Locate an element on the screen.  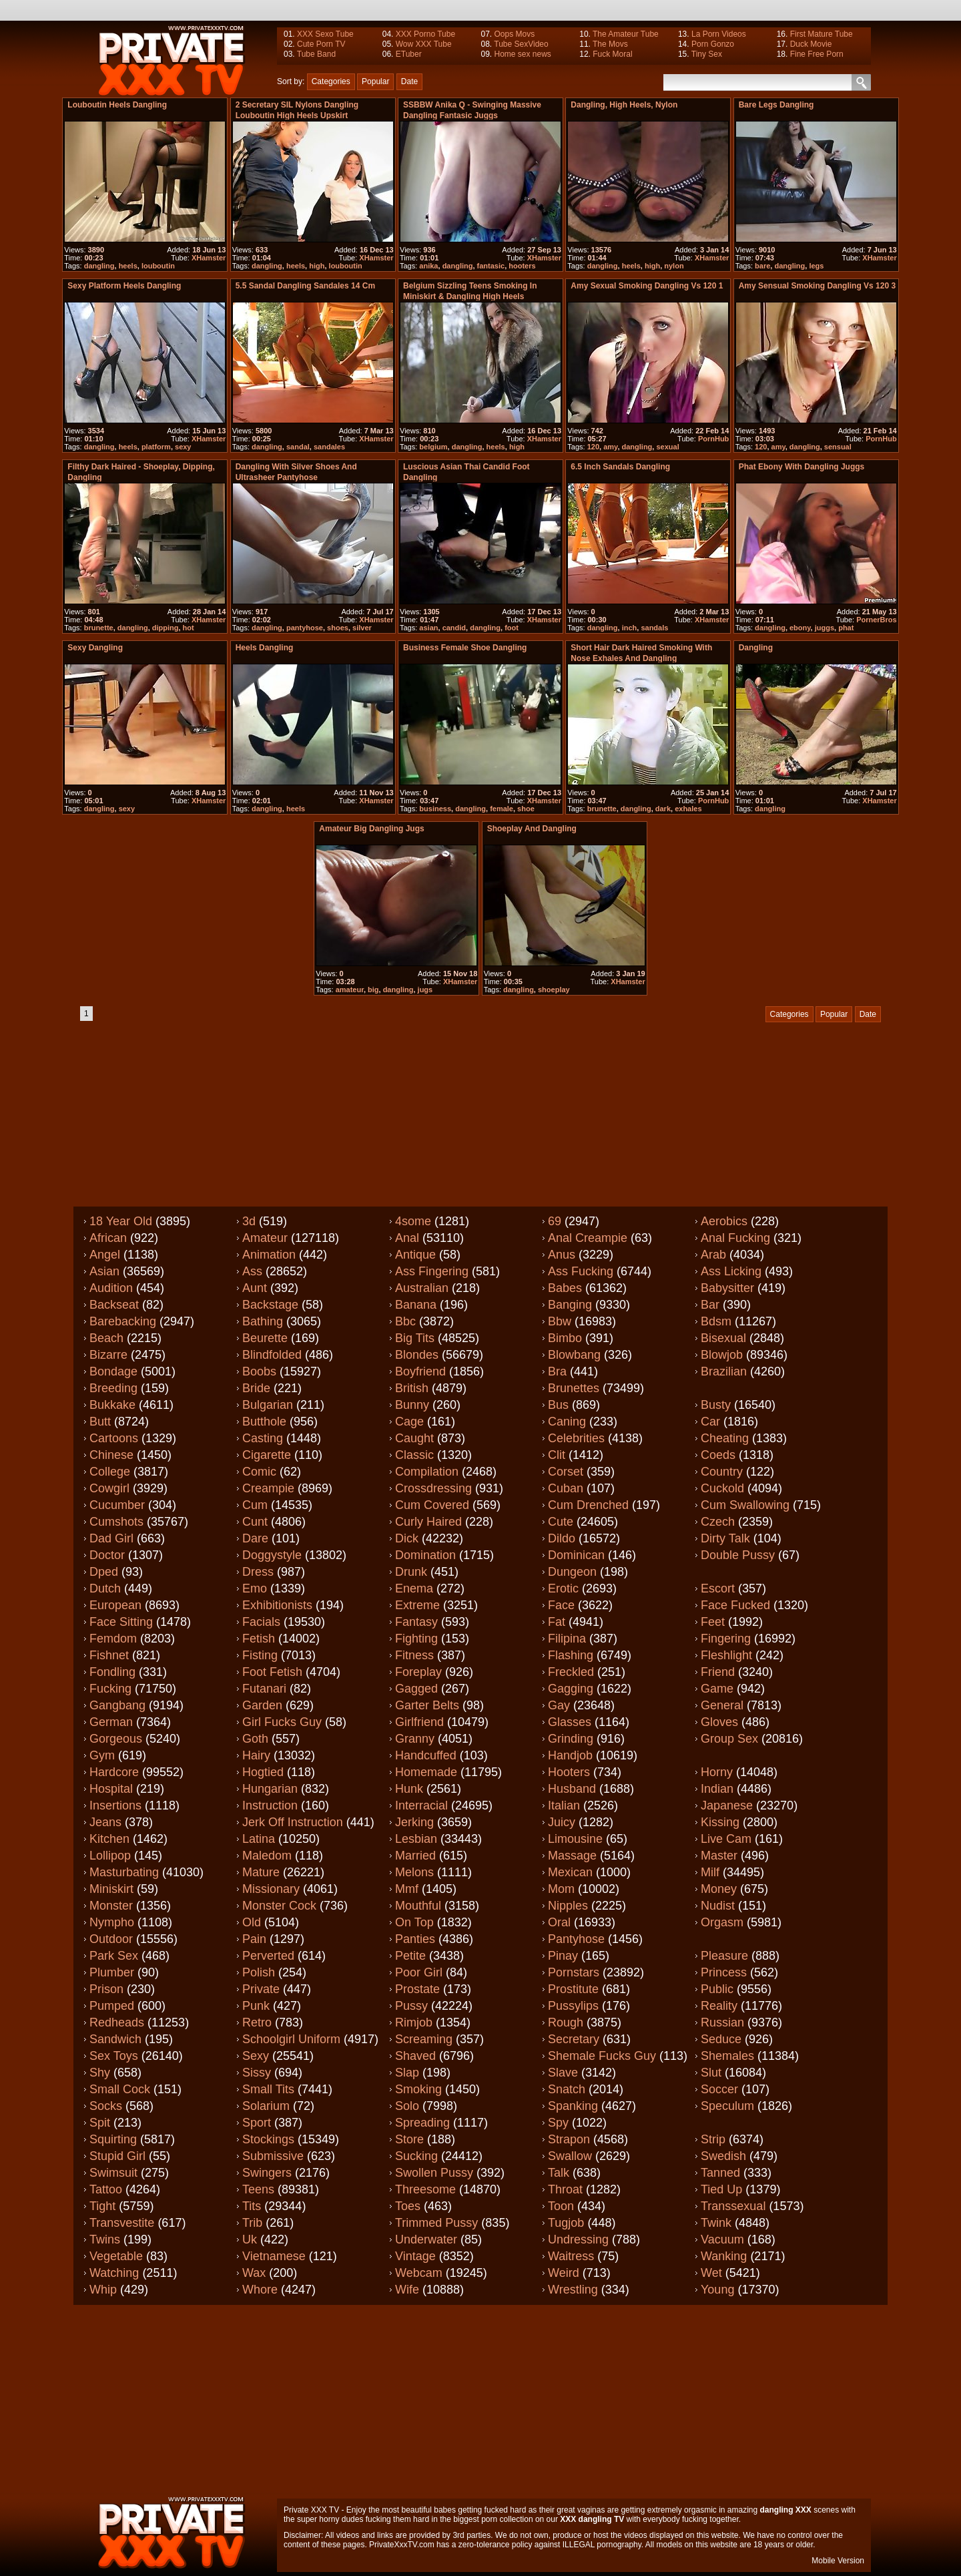
5.5 sandal dangling sandales 14 cm is located at coordinates (305, 285).